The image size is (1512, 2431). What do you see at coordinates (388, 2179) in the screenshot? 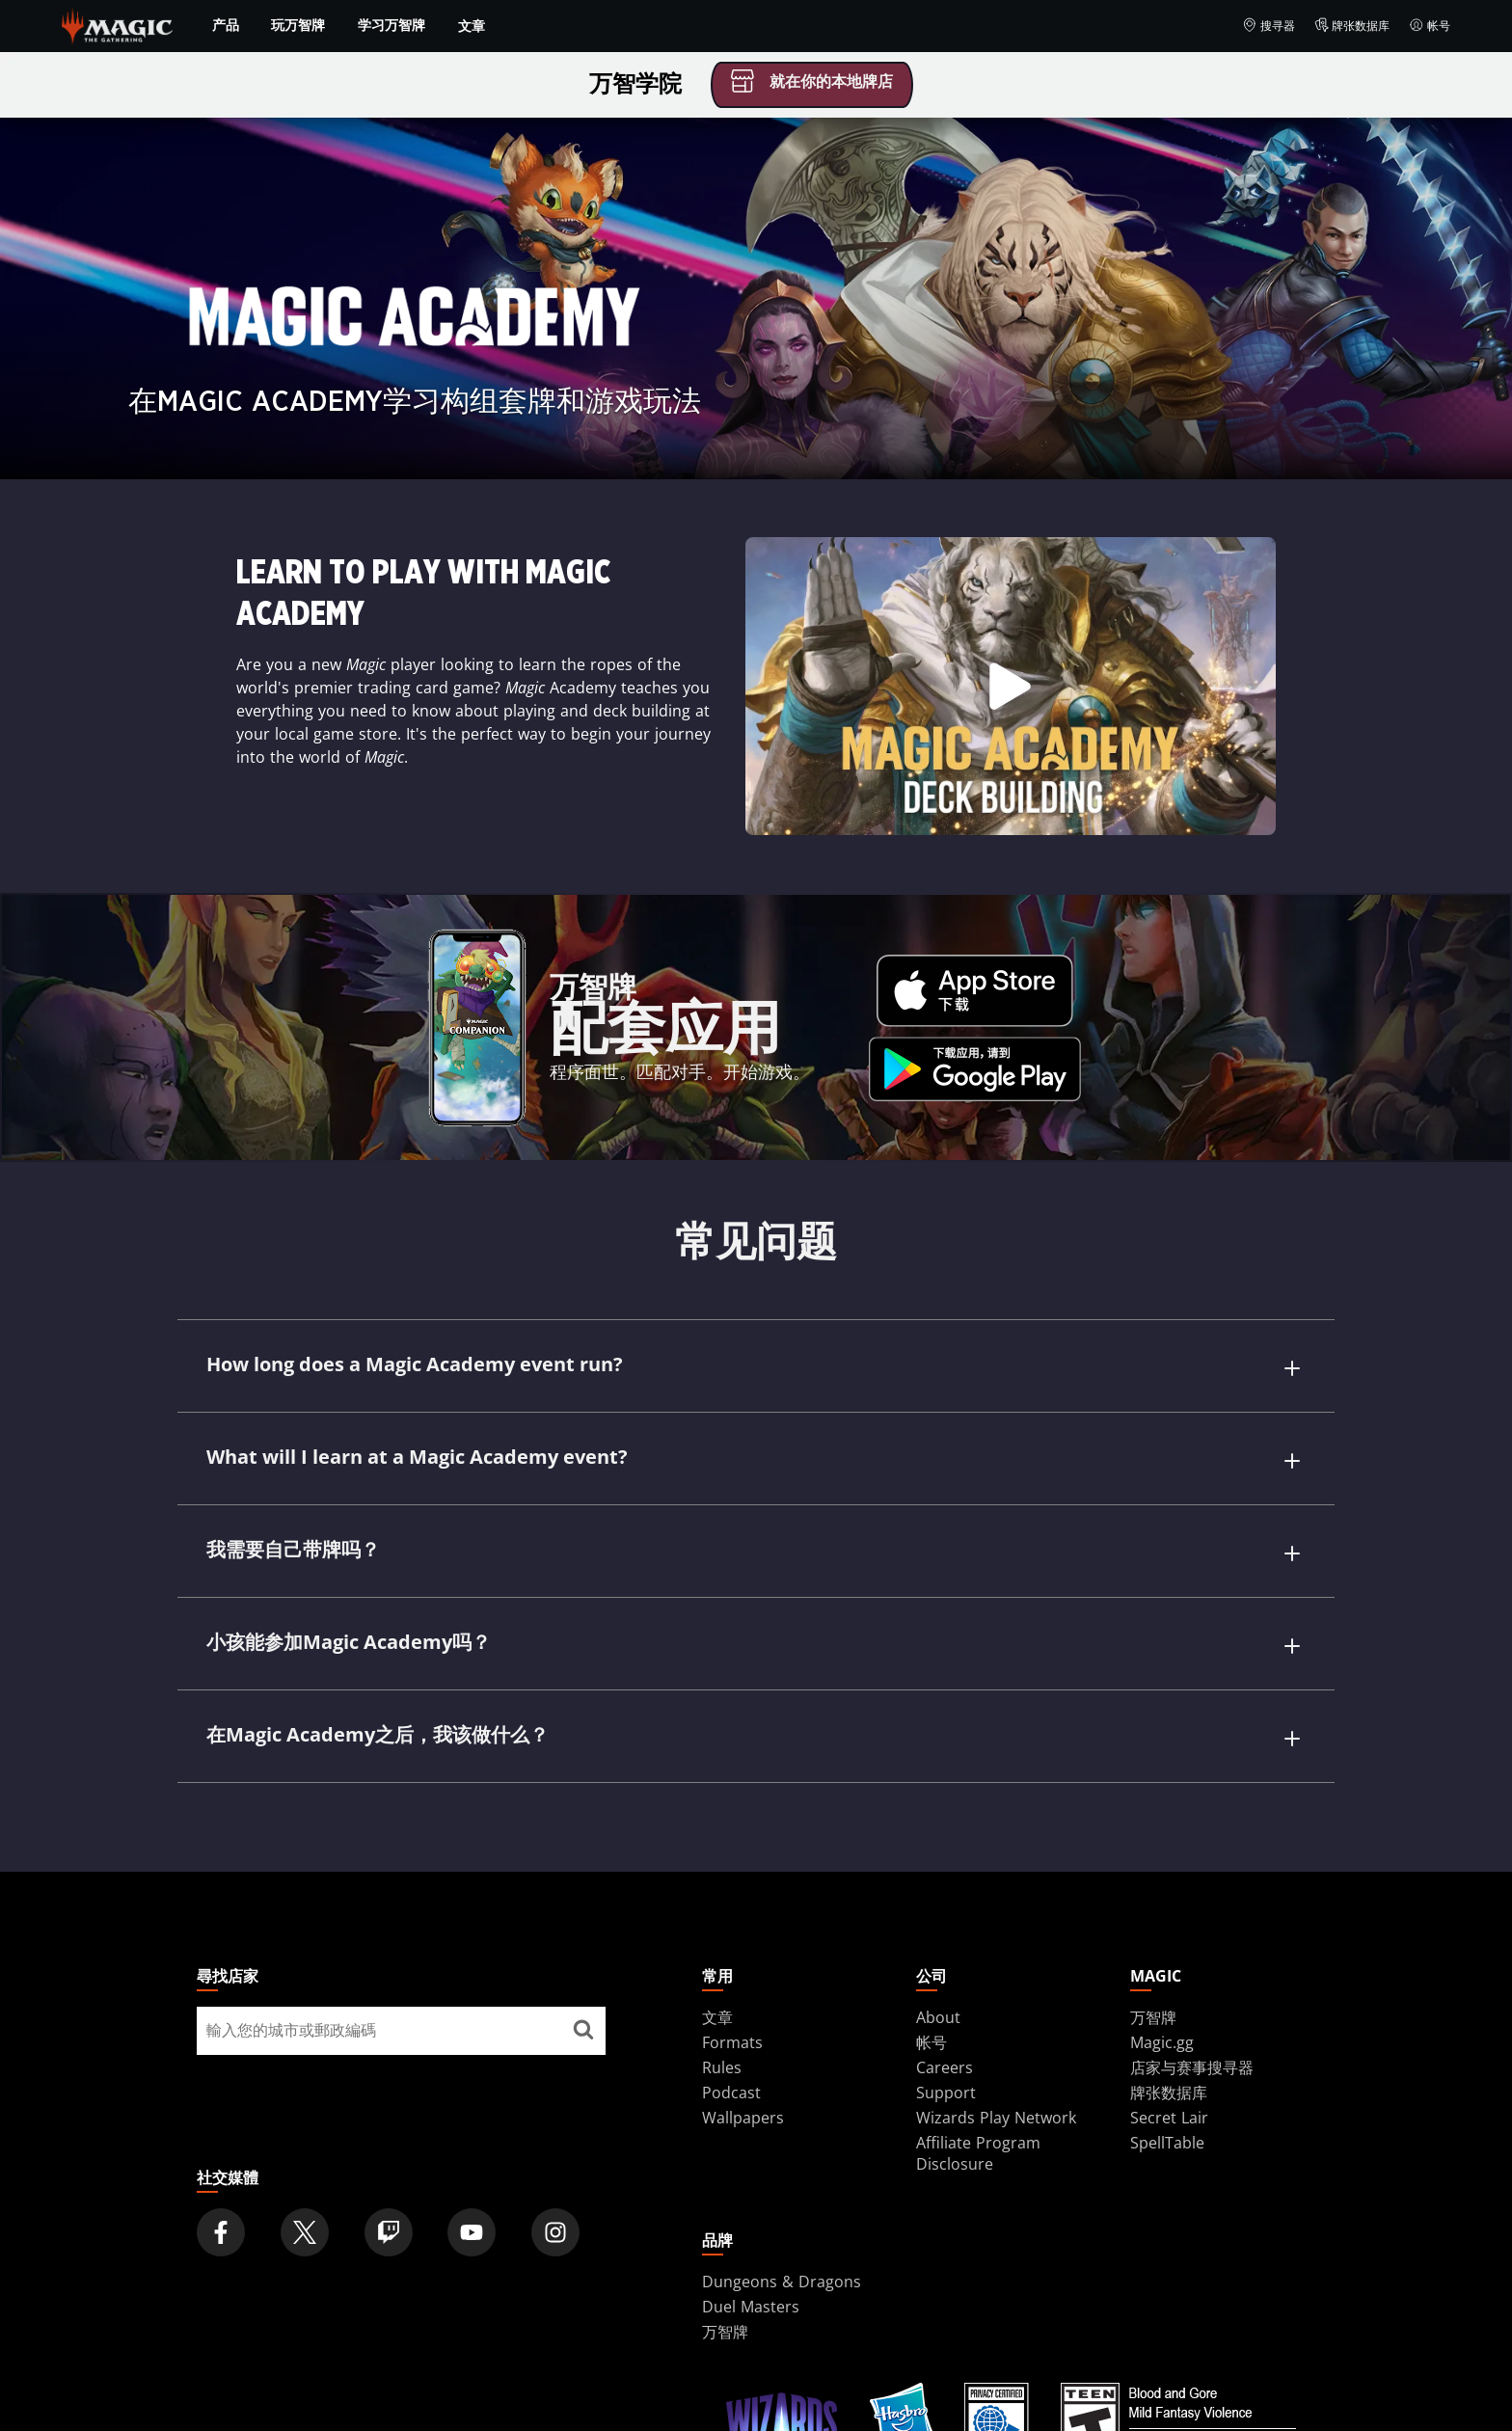
I see `[Magic: The Gathering Twitch Official Channel]` at bounding box center [388, 2179].